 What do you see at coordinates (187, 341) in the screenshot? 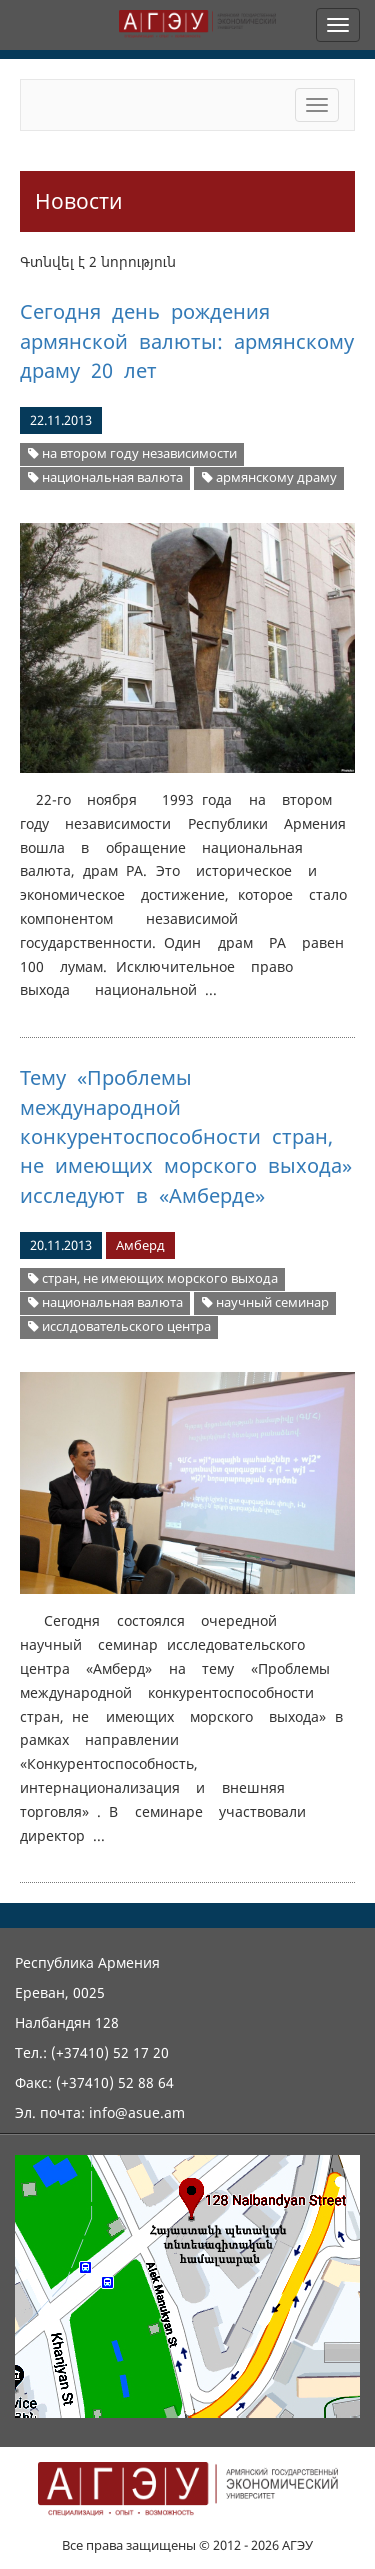
I see `Сегодня день рождения армянской валюты: армянскому драму 20 лет` at bounding box center [187, 341].